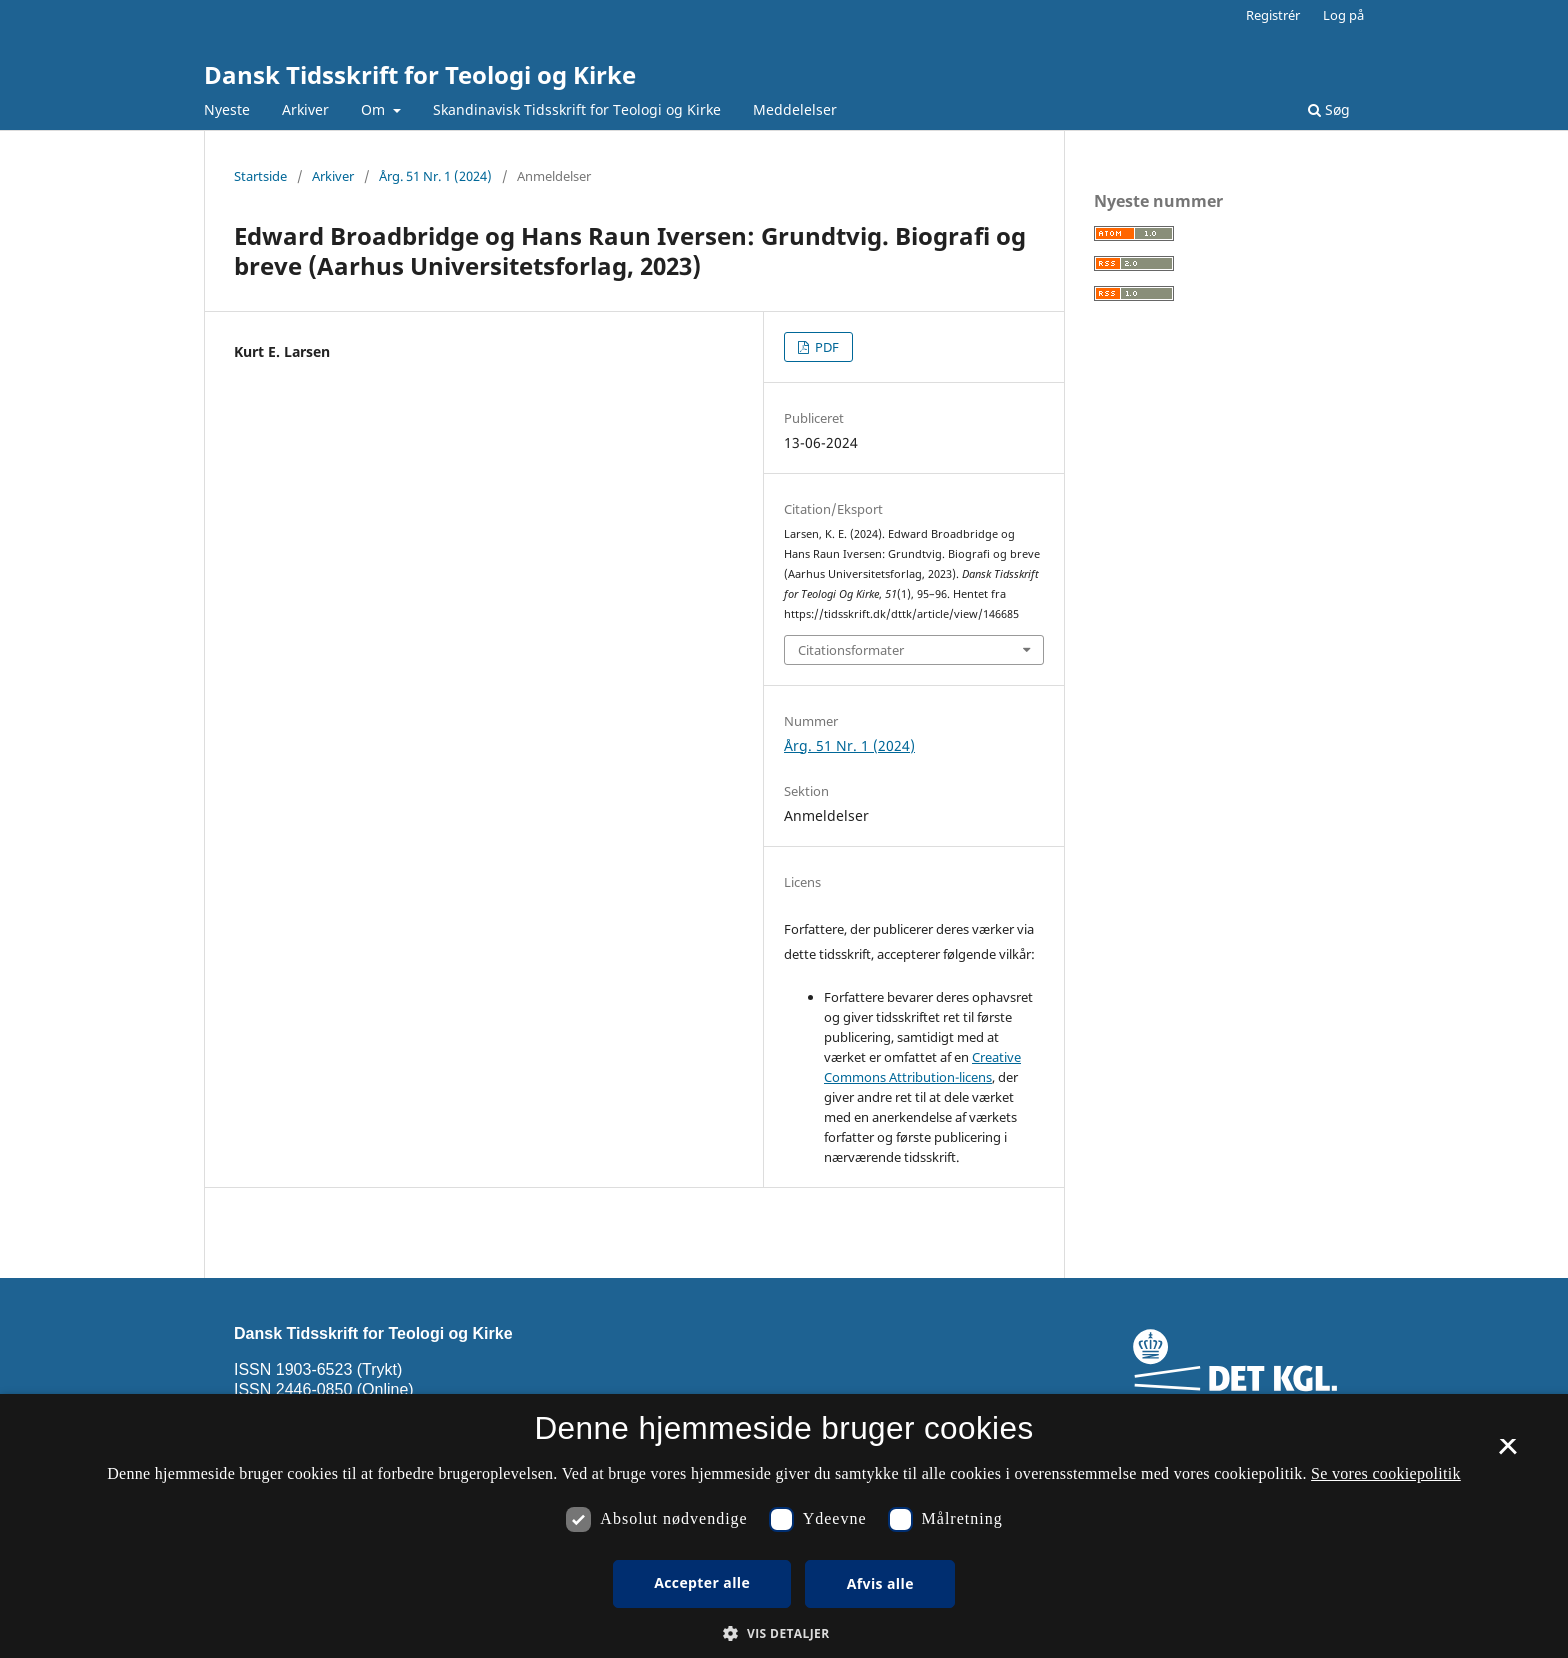  Describe the element at coordinates (420, 74) in the screenshot. I see `Dansk Tidsskrift for Teologi og Kirke` at that location.